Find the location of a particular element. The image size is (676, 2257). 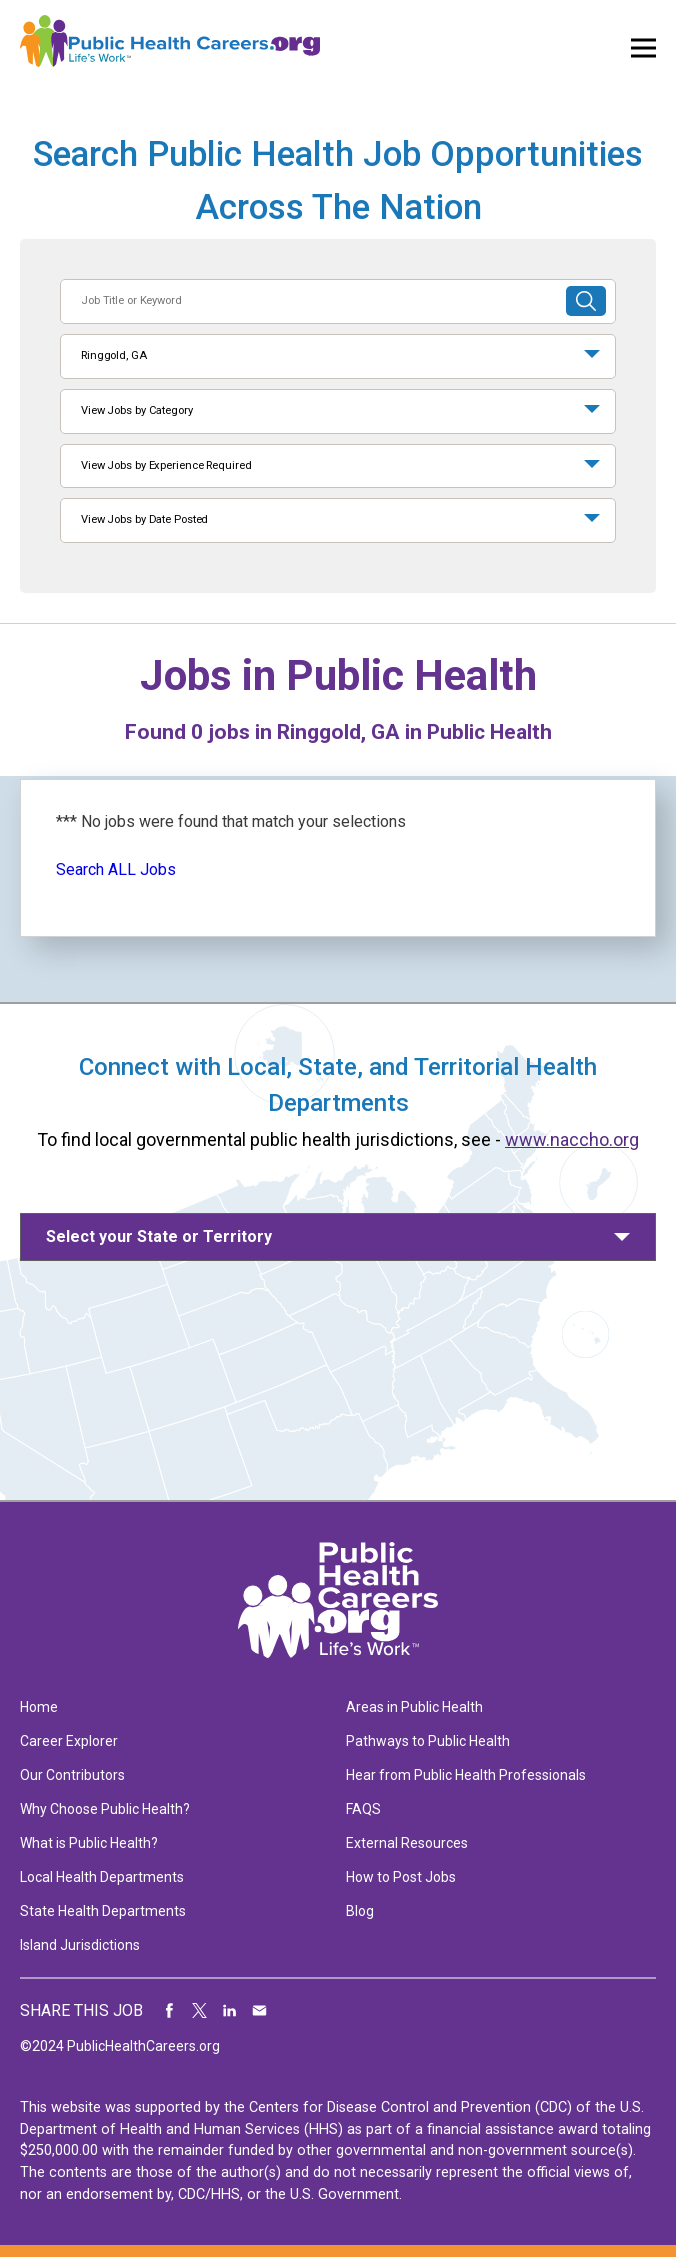

Career Explorer is located at coordinates (69, 1741).